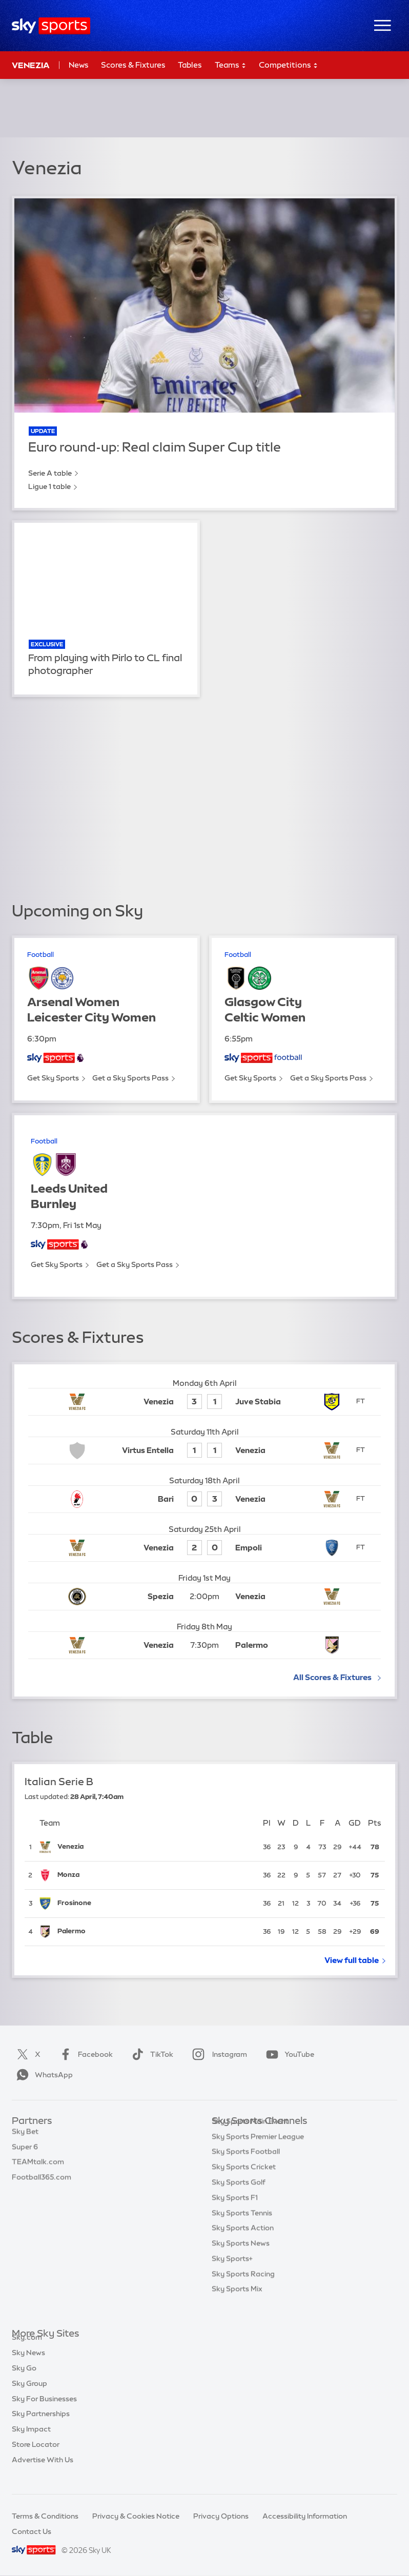 Image resolution: width=409 pixels, height=2576 pixels. I want to click on Sky Impact, so click(31, 2440).